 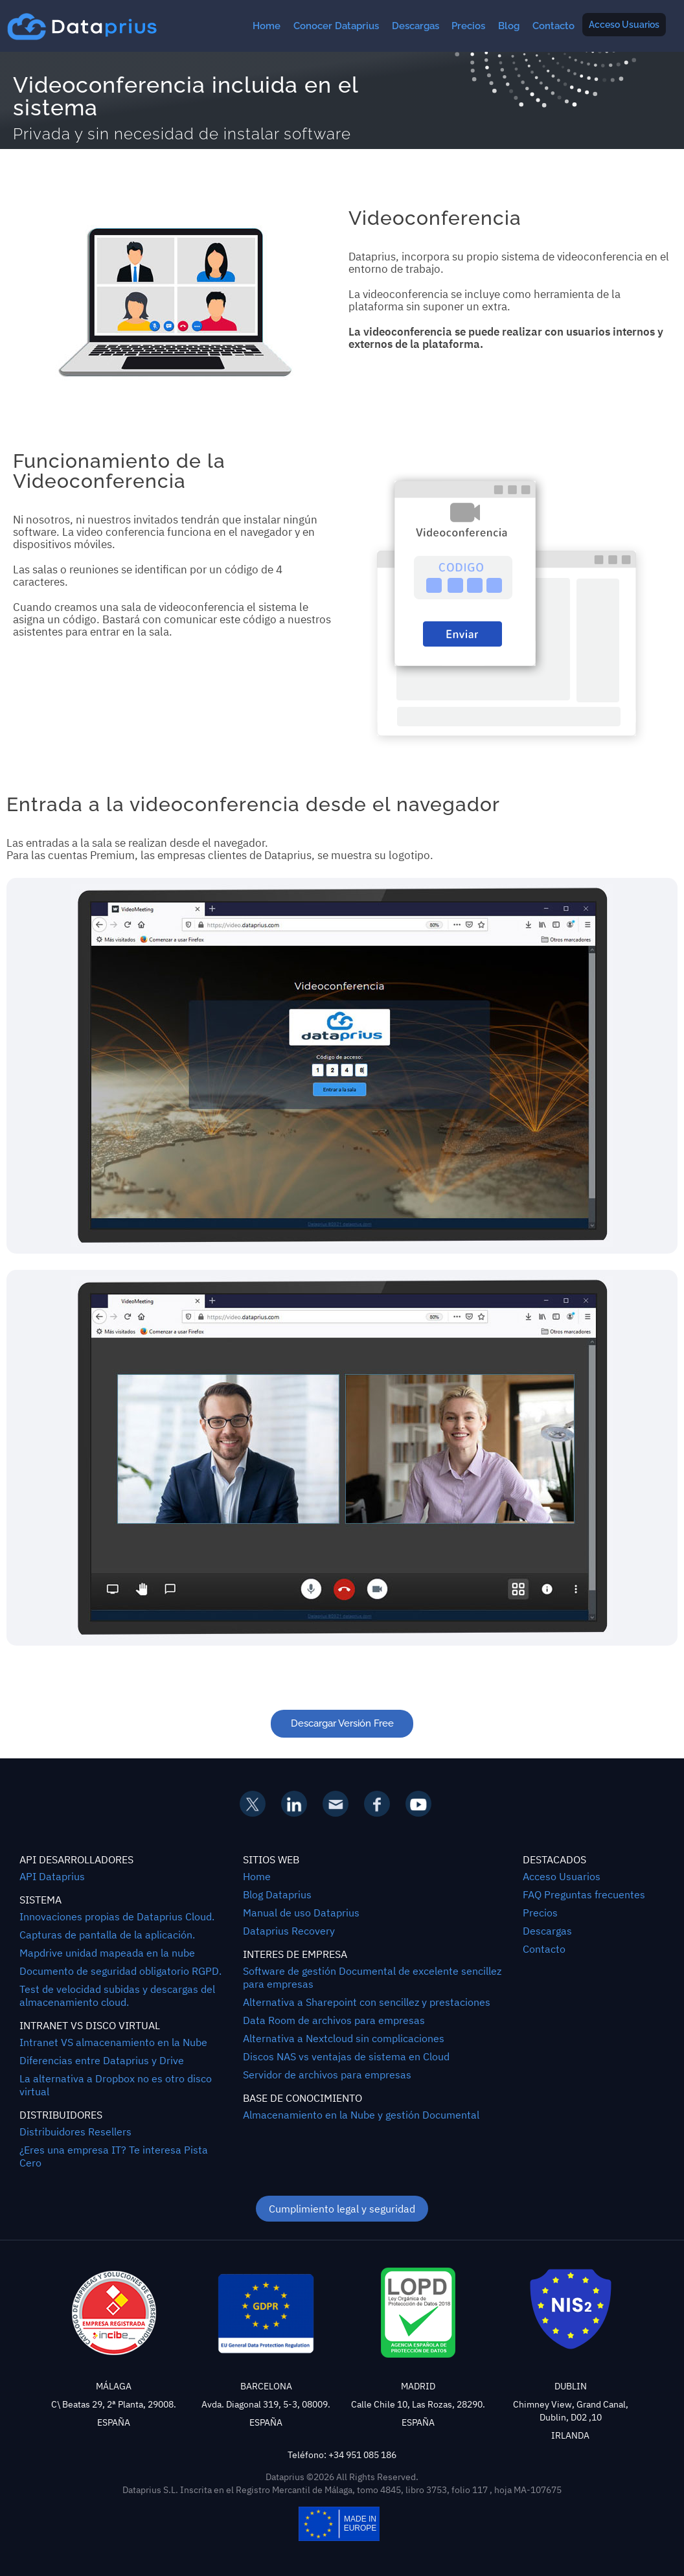 What do you see at coordinates (553, 26) in the screenshot?
I see `Contacto` at bounding box center [553, 26].